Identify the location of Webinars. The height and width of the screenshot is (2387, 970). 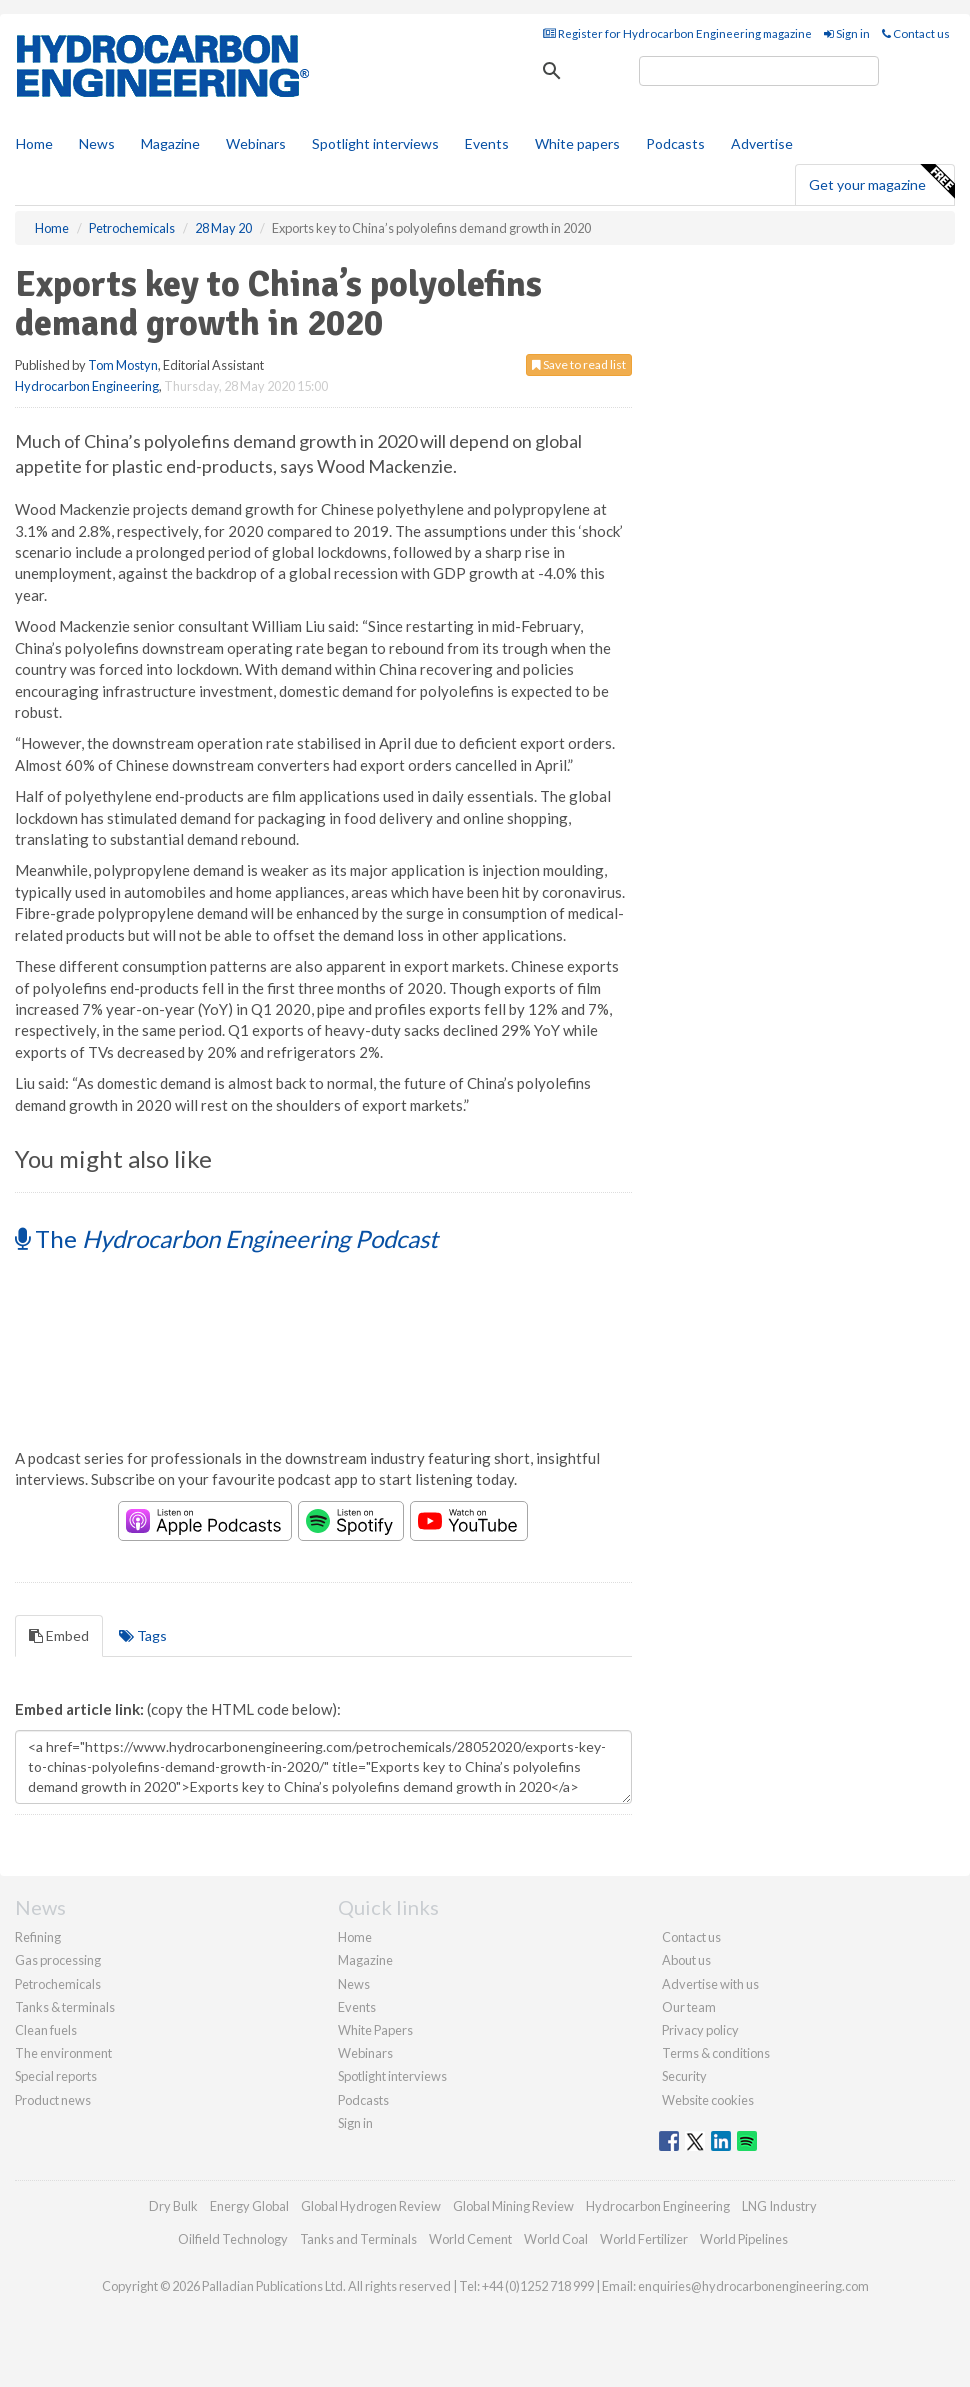
(256, 143).